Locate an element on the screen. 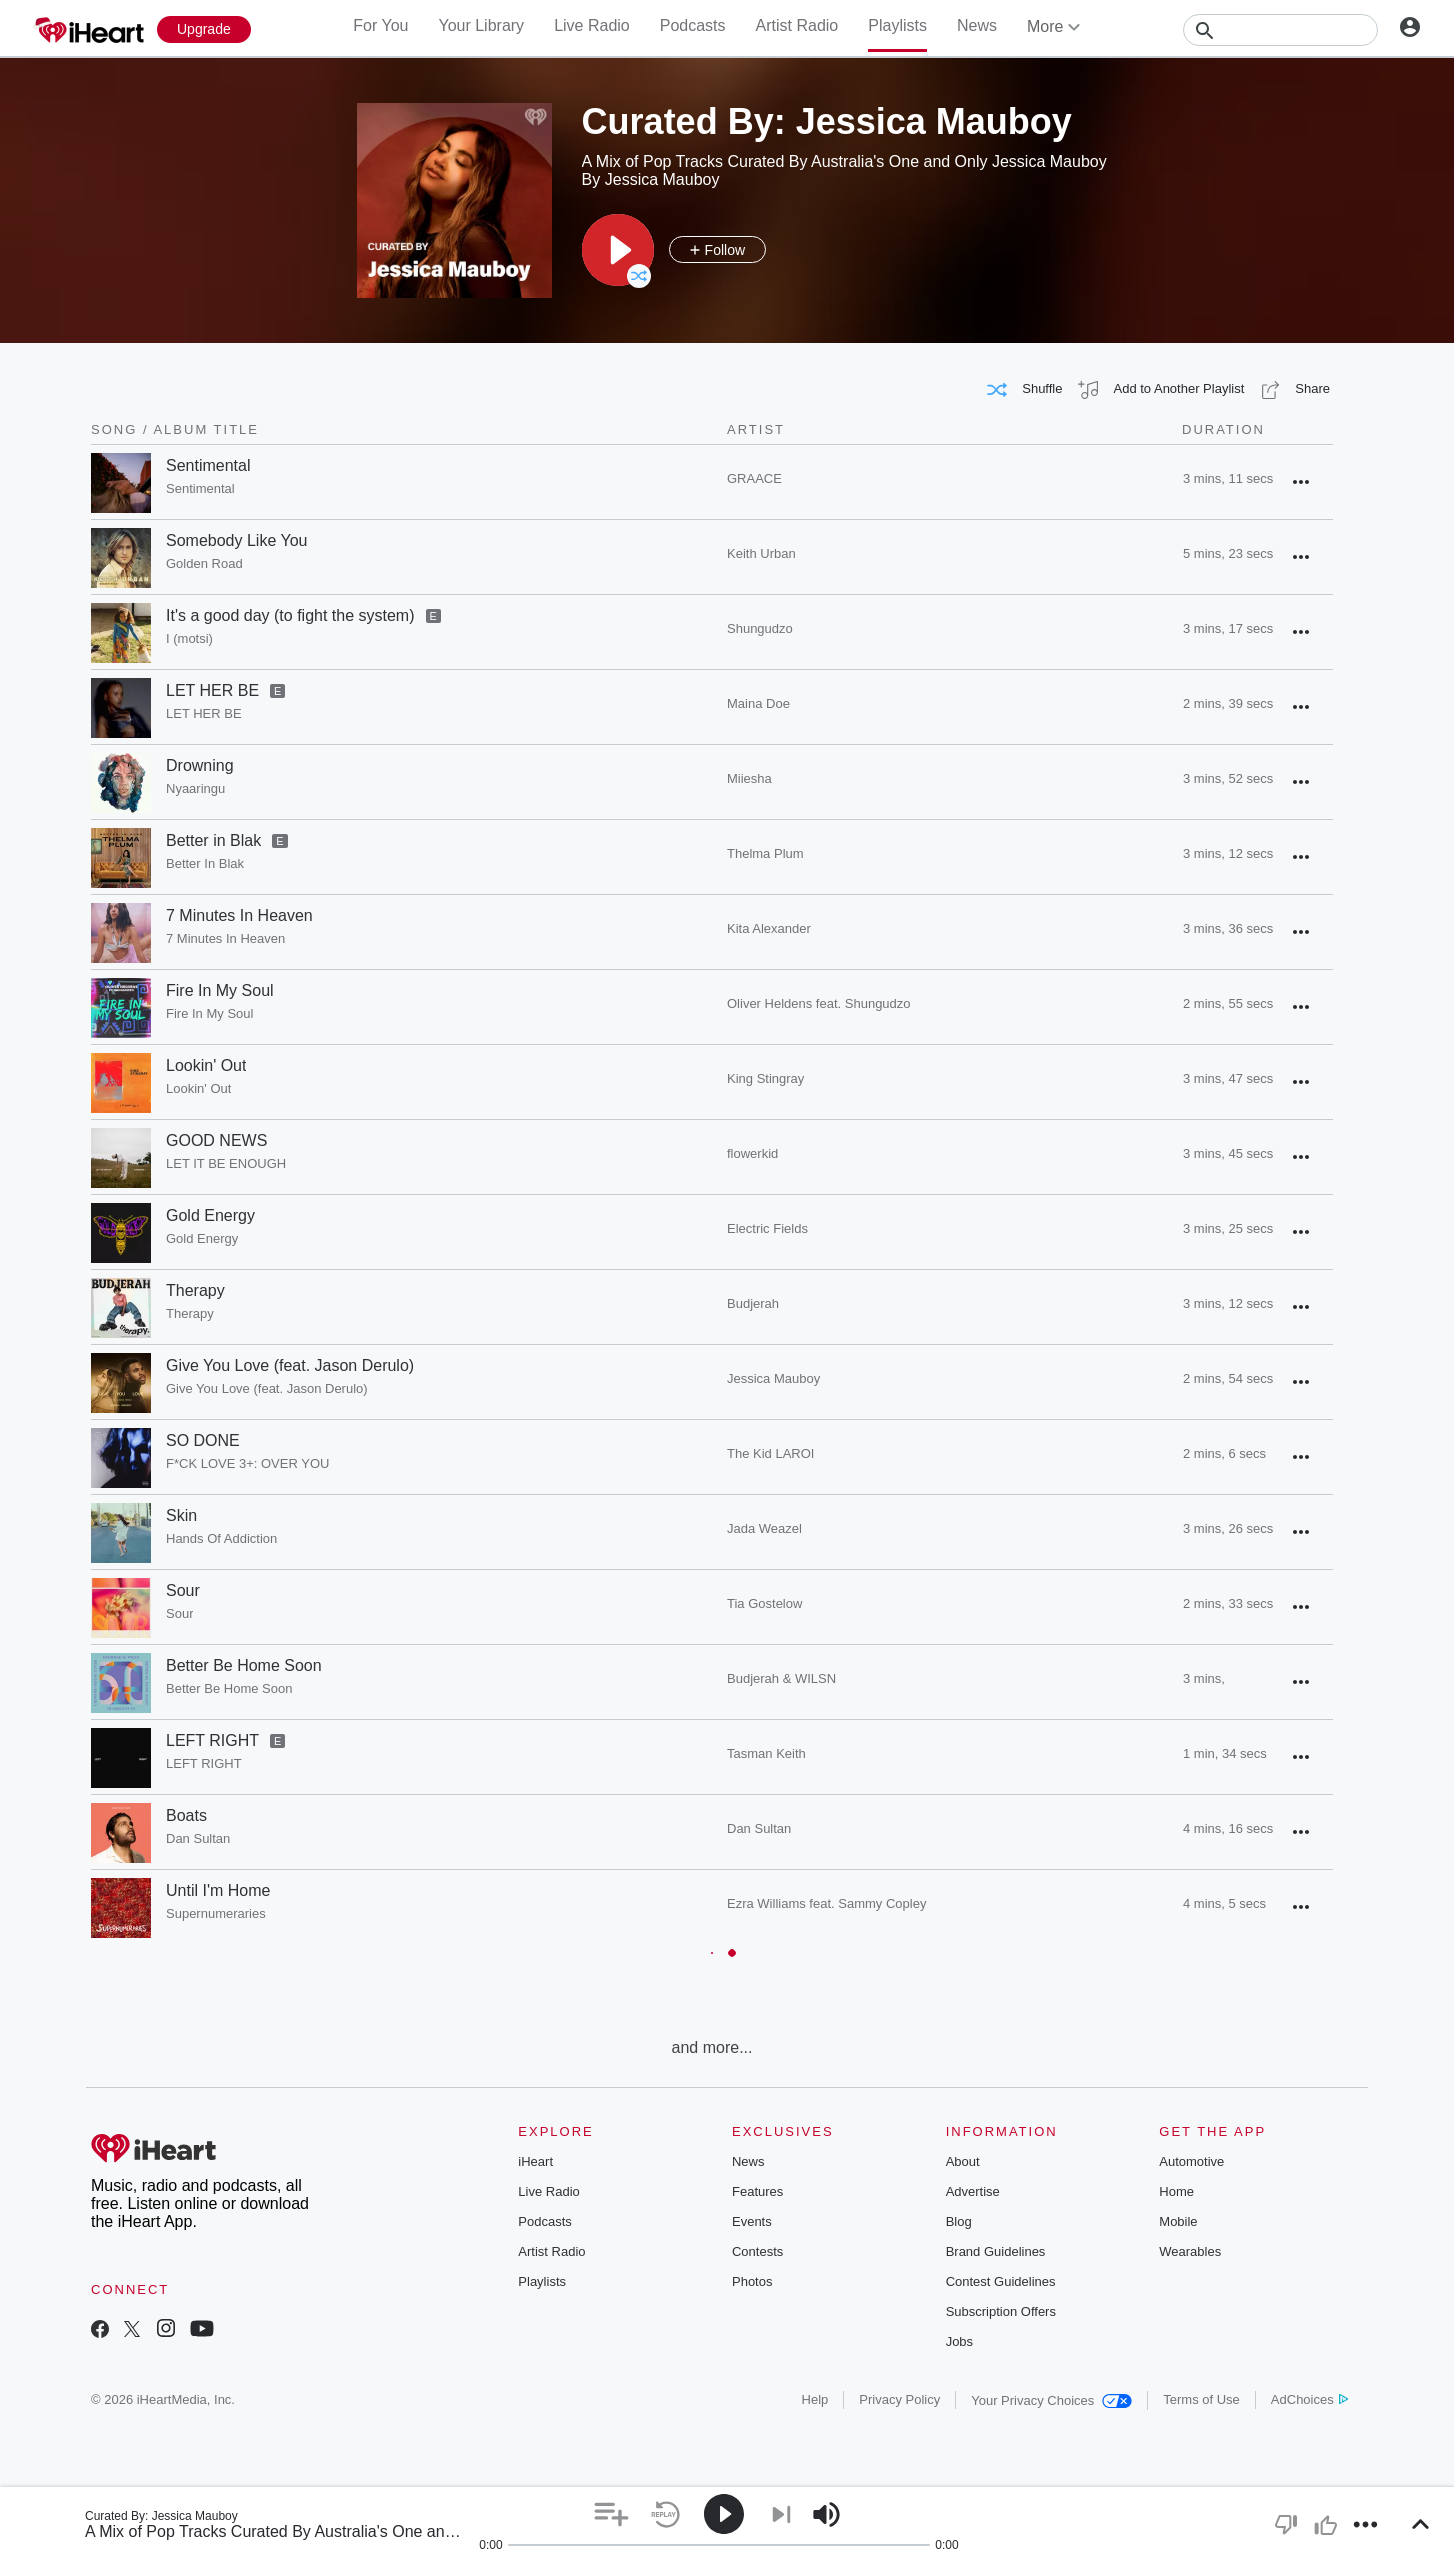 This screenshot has width=1454, height=2562. Lookin' Out is located at coordinates (206, 1065).